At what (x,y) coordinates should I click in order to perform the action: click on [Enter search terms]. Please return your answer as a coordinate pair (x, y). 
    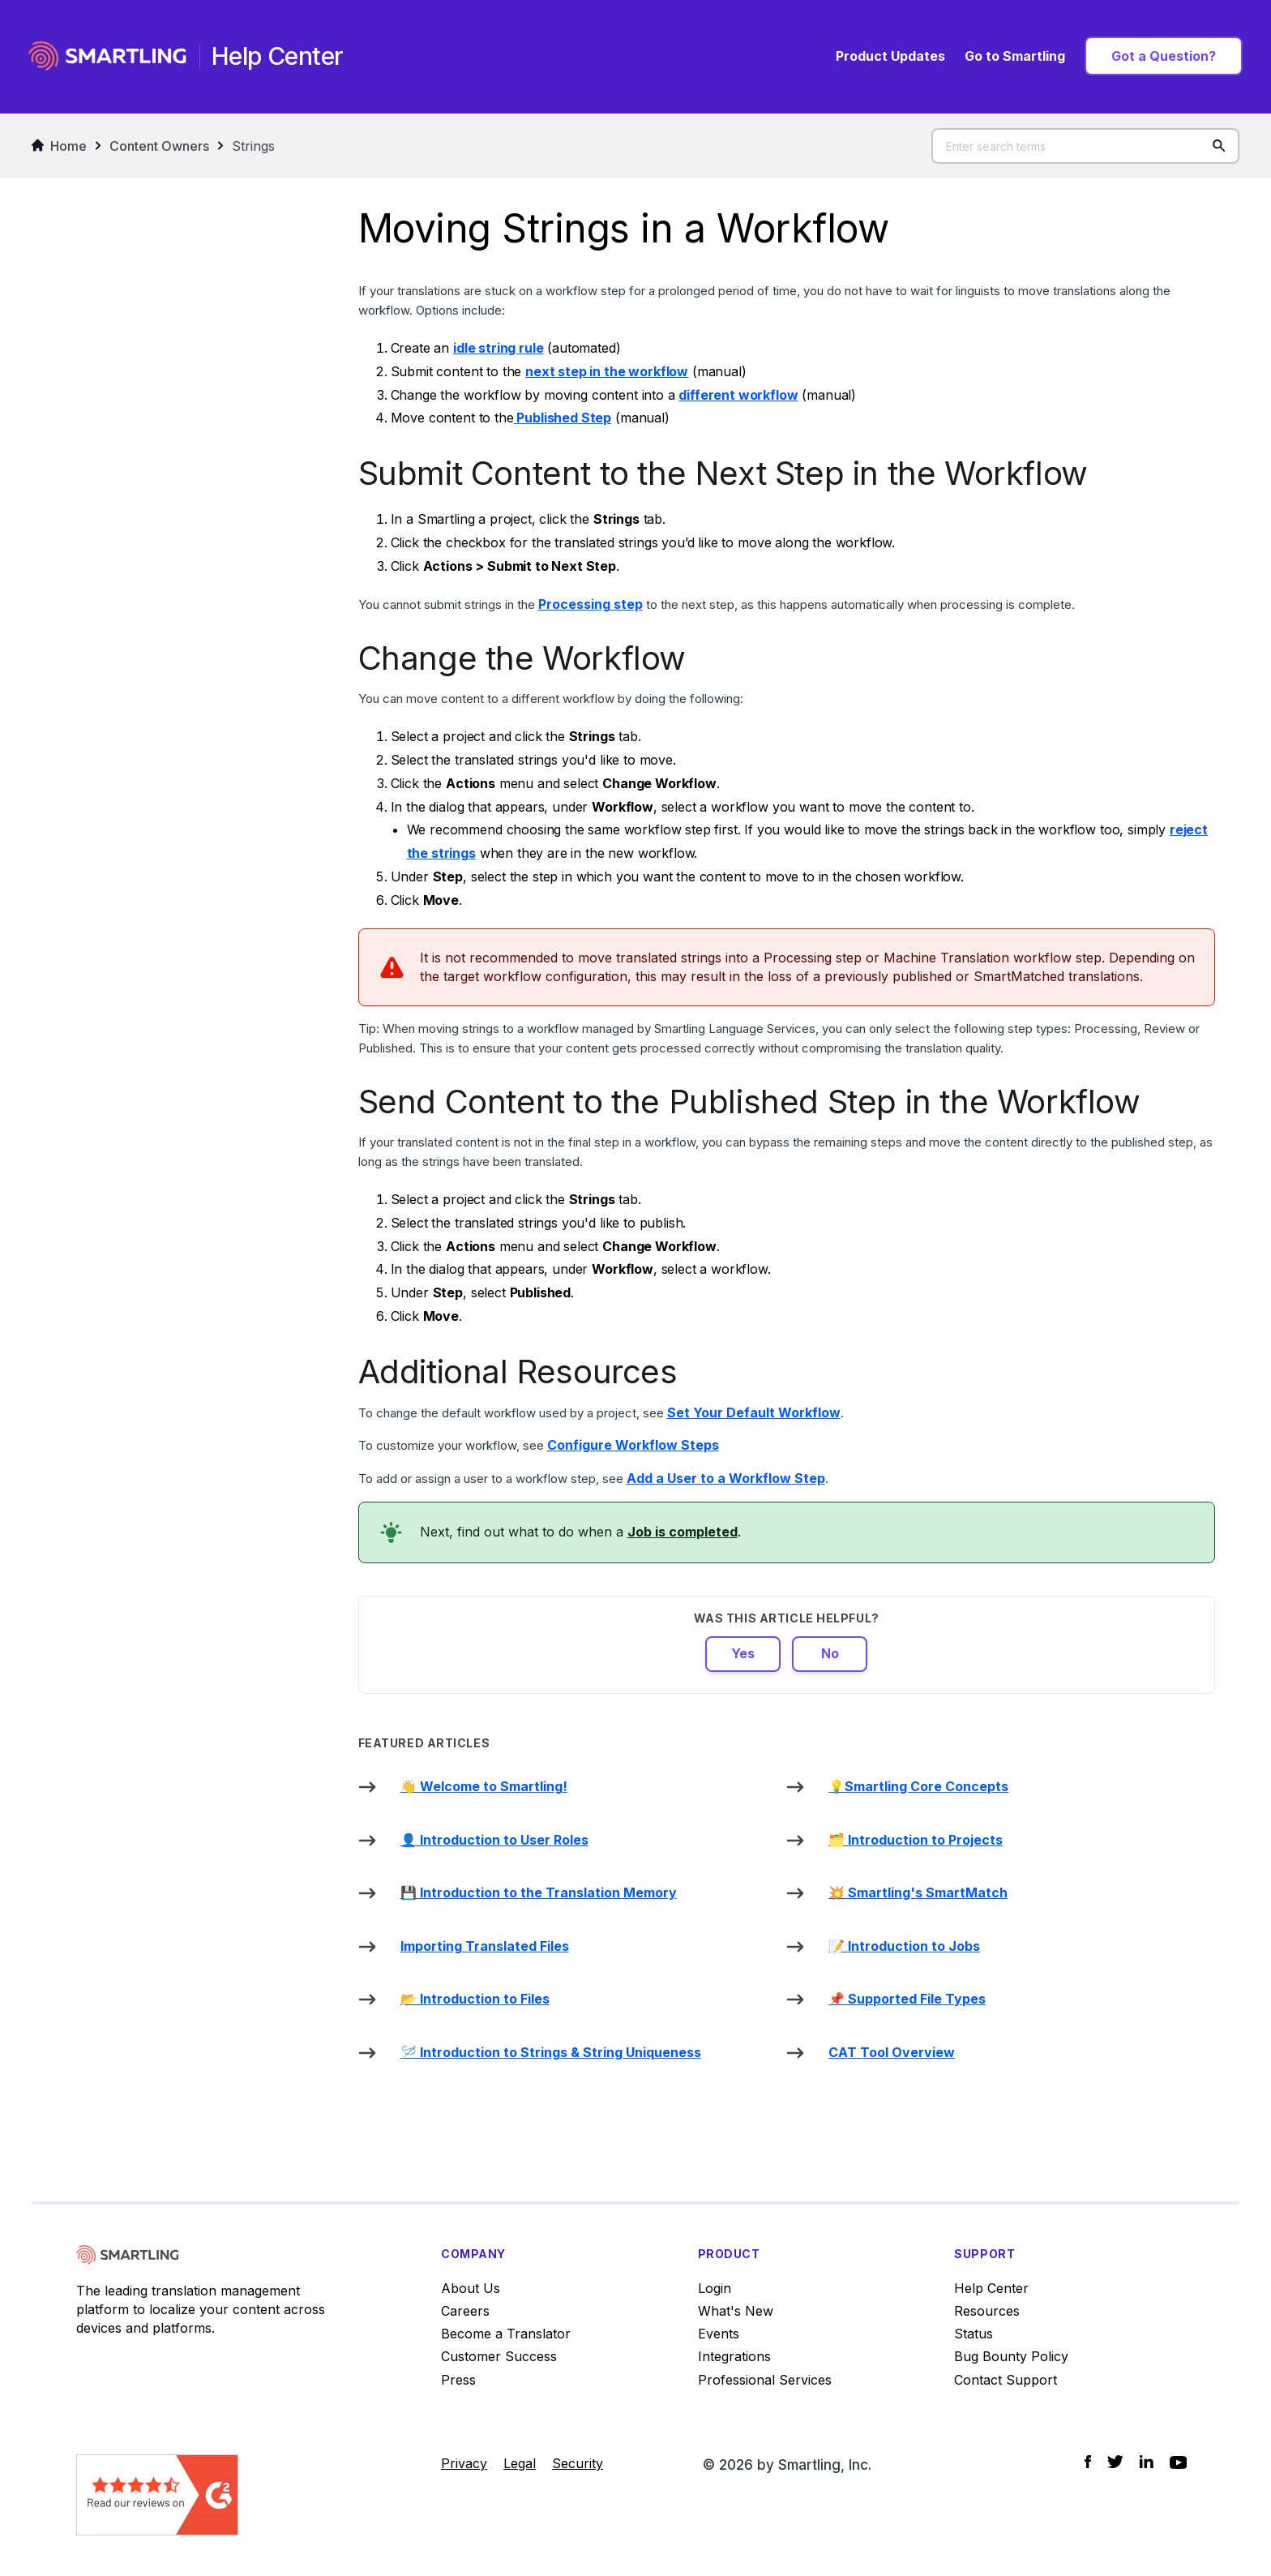
    Looking at the image, I should click on (1085, 146).